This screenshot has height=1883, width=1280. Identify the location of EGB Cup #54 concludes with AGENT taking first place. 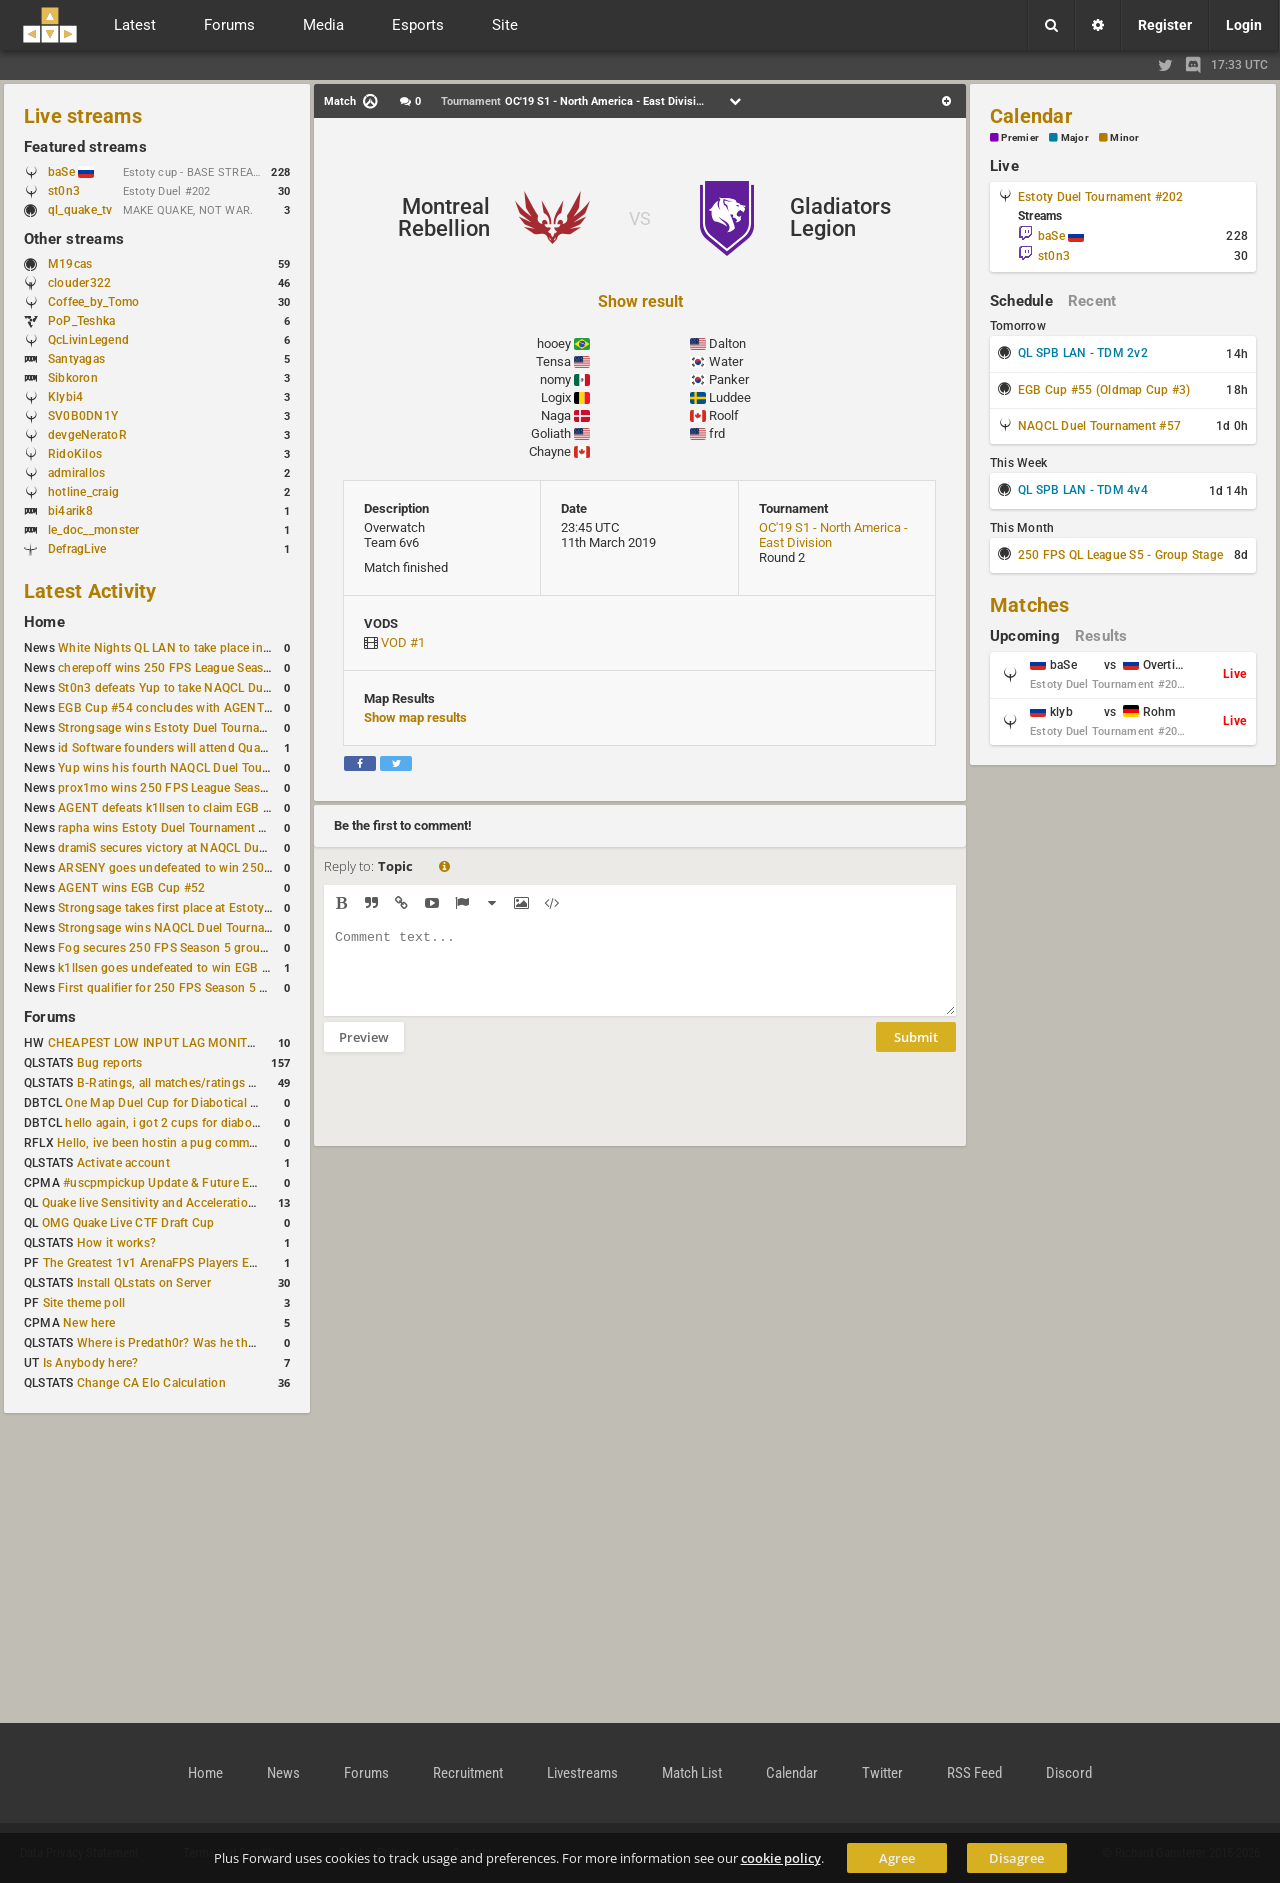
(208, 708).